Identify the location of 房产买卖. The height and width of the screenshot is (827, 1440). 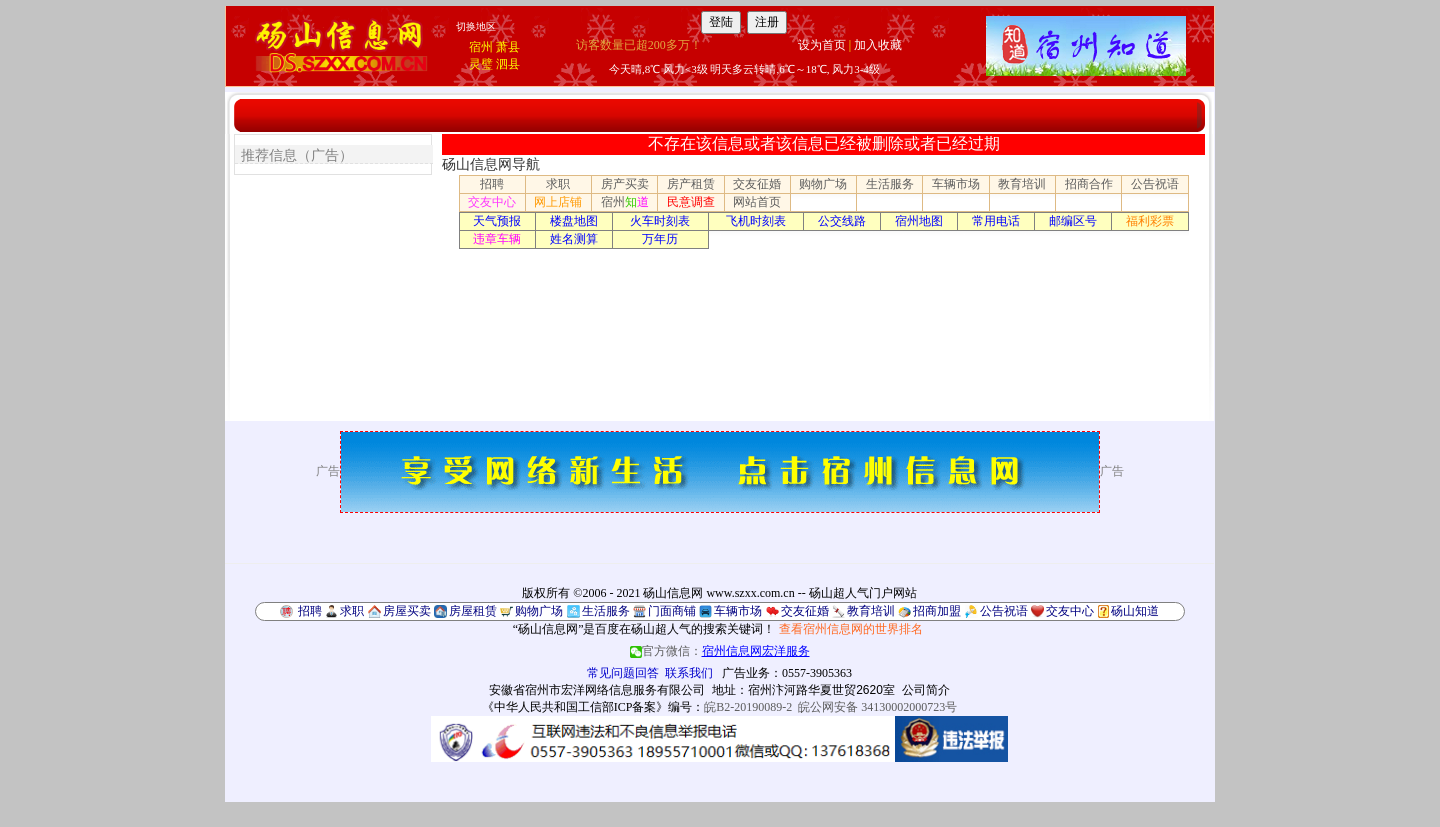
(625, 184).